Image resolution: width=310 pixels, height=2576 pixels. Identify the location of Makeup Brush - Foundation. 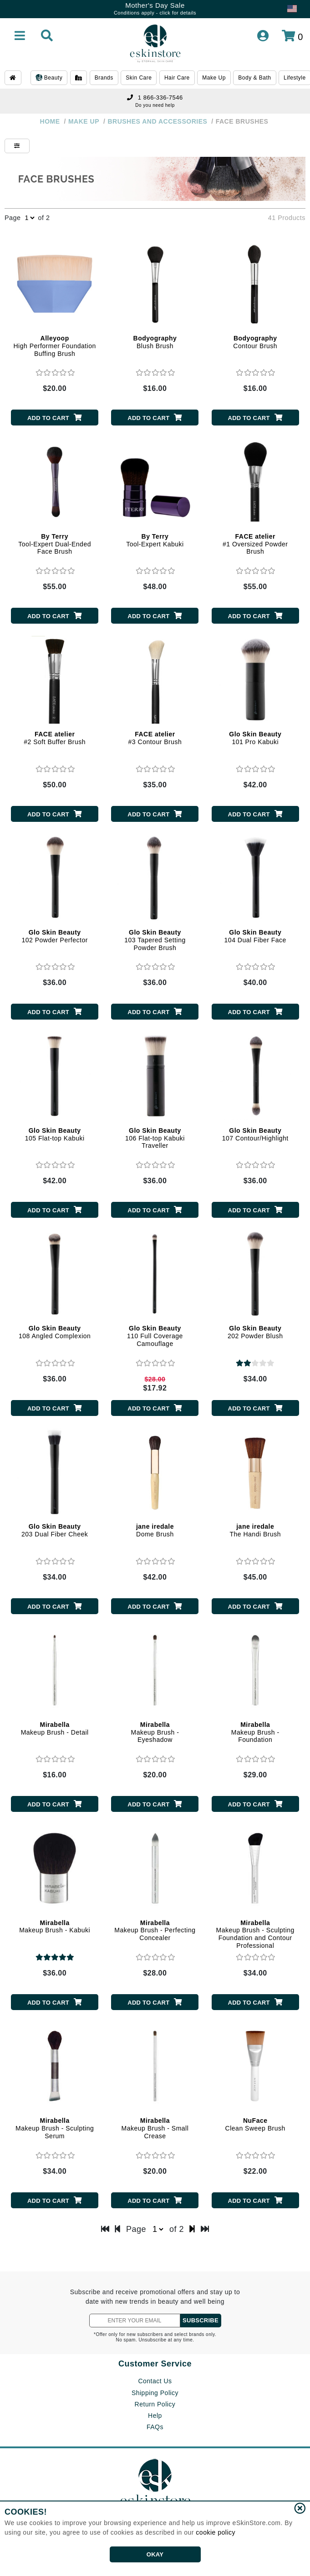
(255, 1732).